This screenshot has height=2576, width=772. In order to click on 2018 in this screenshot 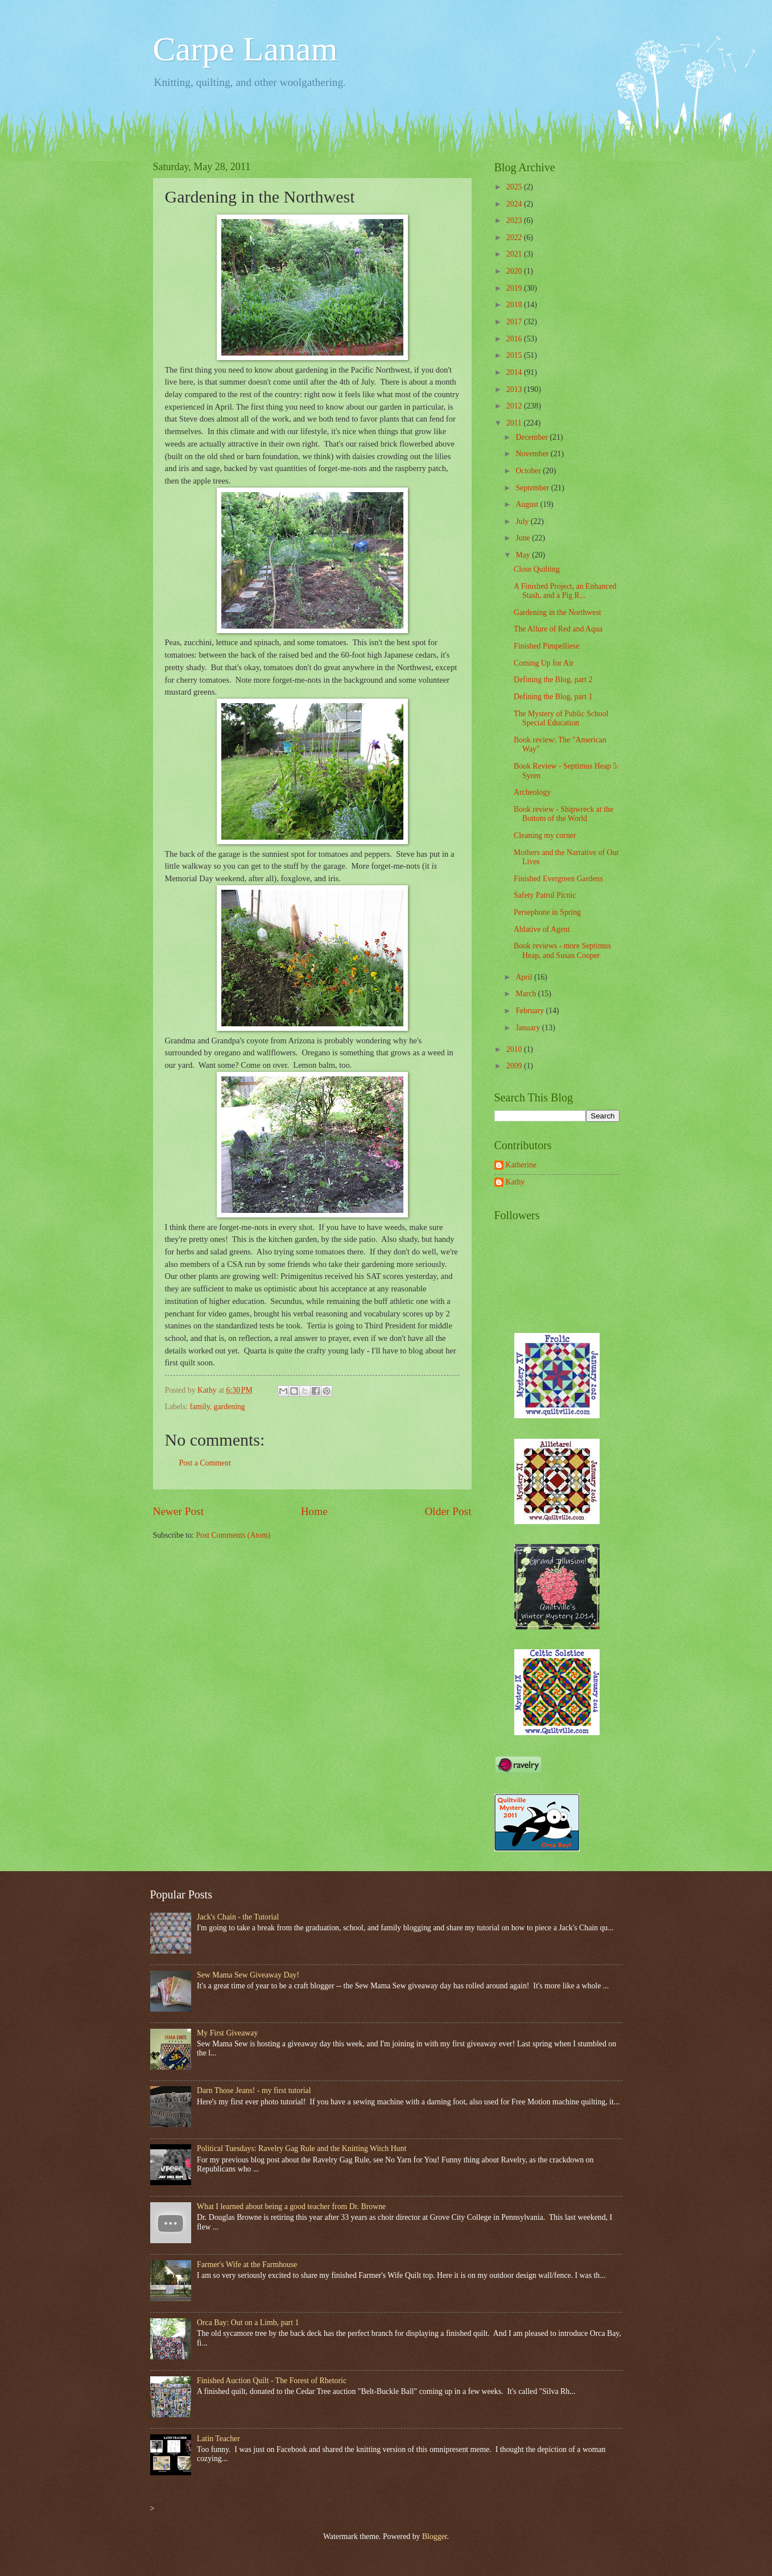, I will do `click(515, 304)`.